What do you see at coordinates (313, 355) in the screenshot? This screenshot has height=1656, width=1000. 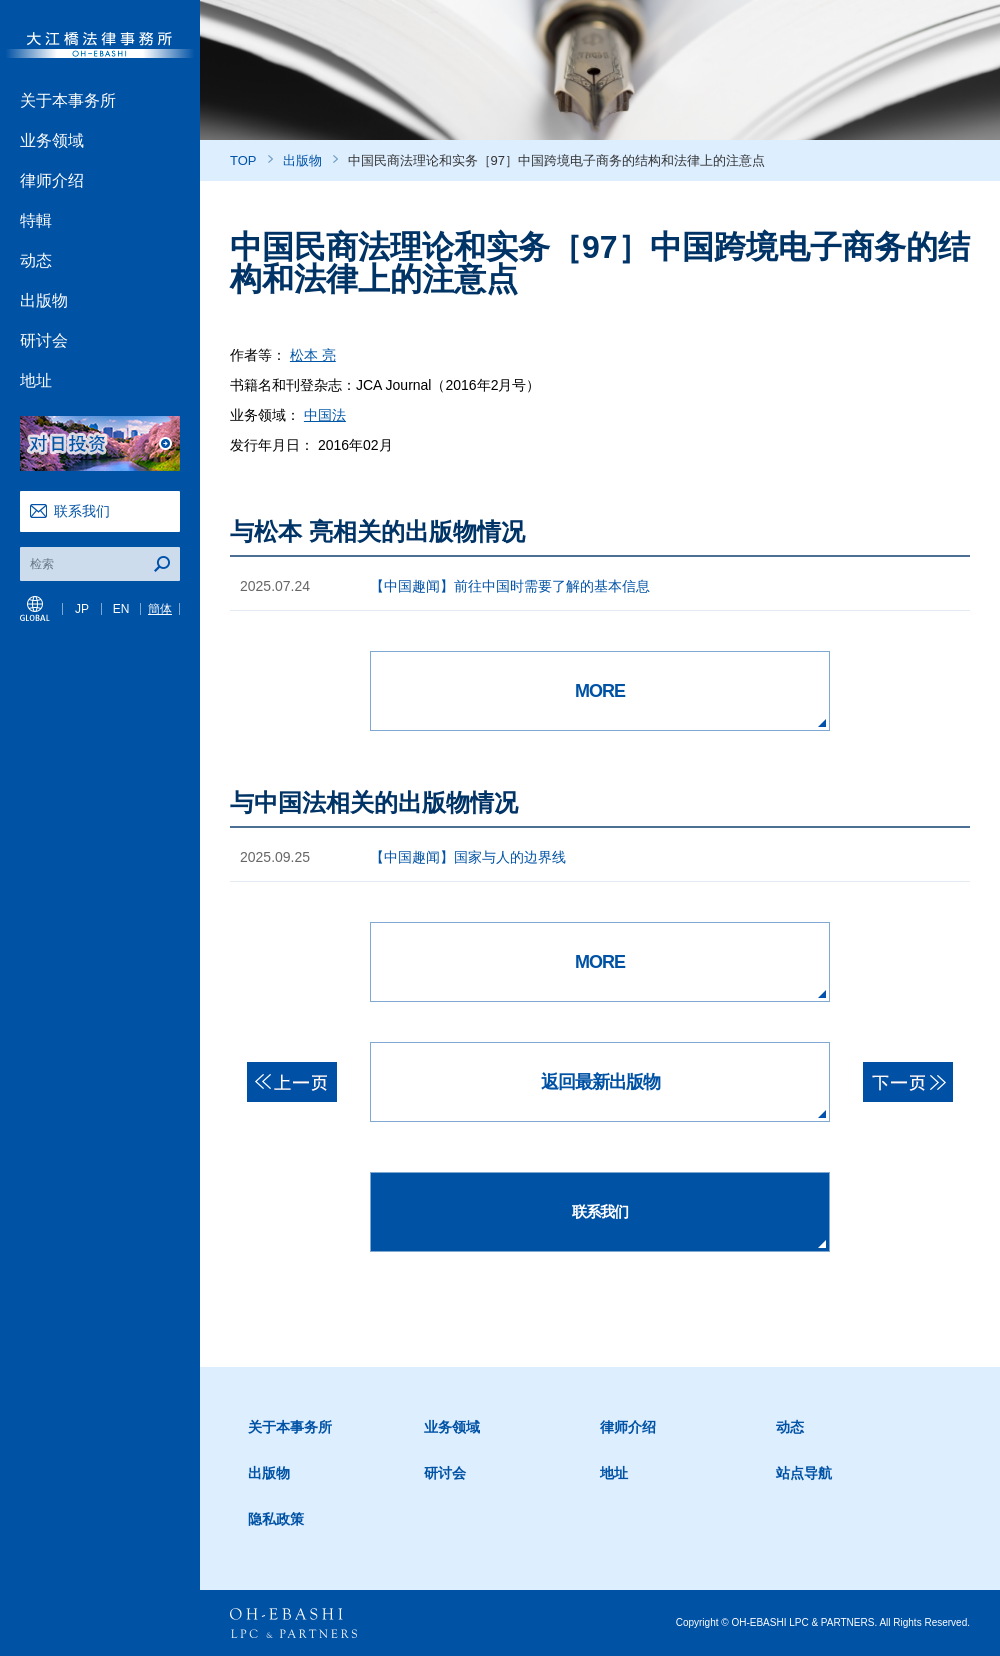 I see `松本 亮` at bounding box center [313, 355].